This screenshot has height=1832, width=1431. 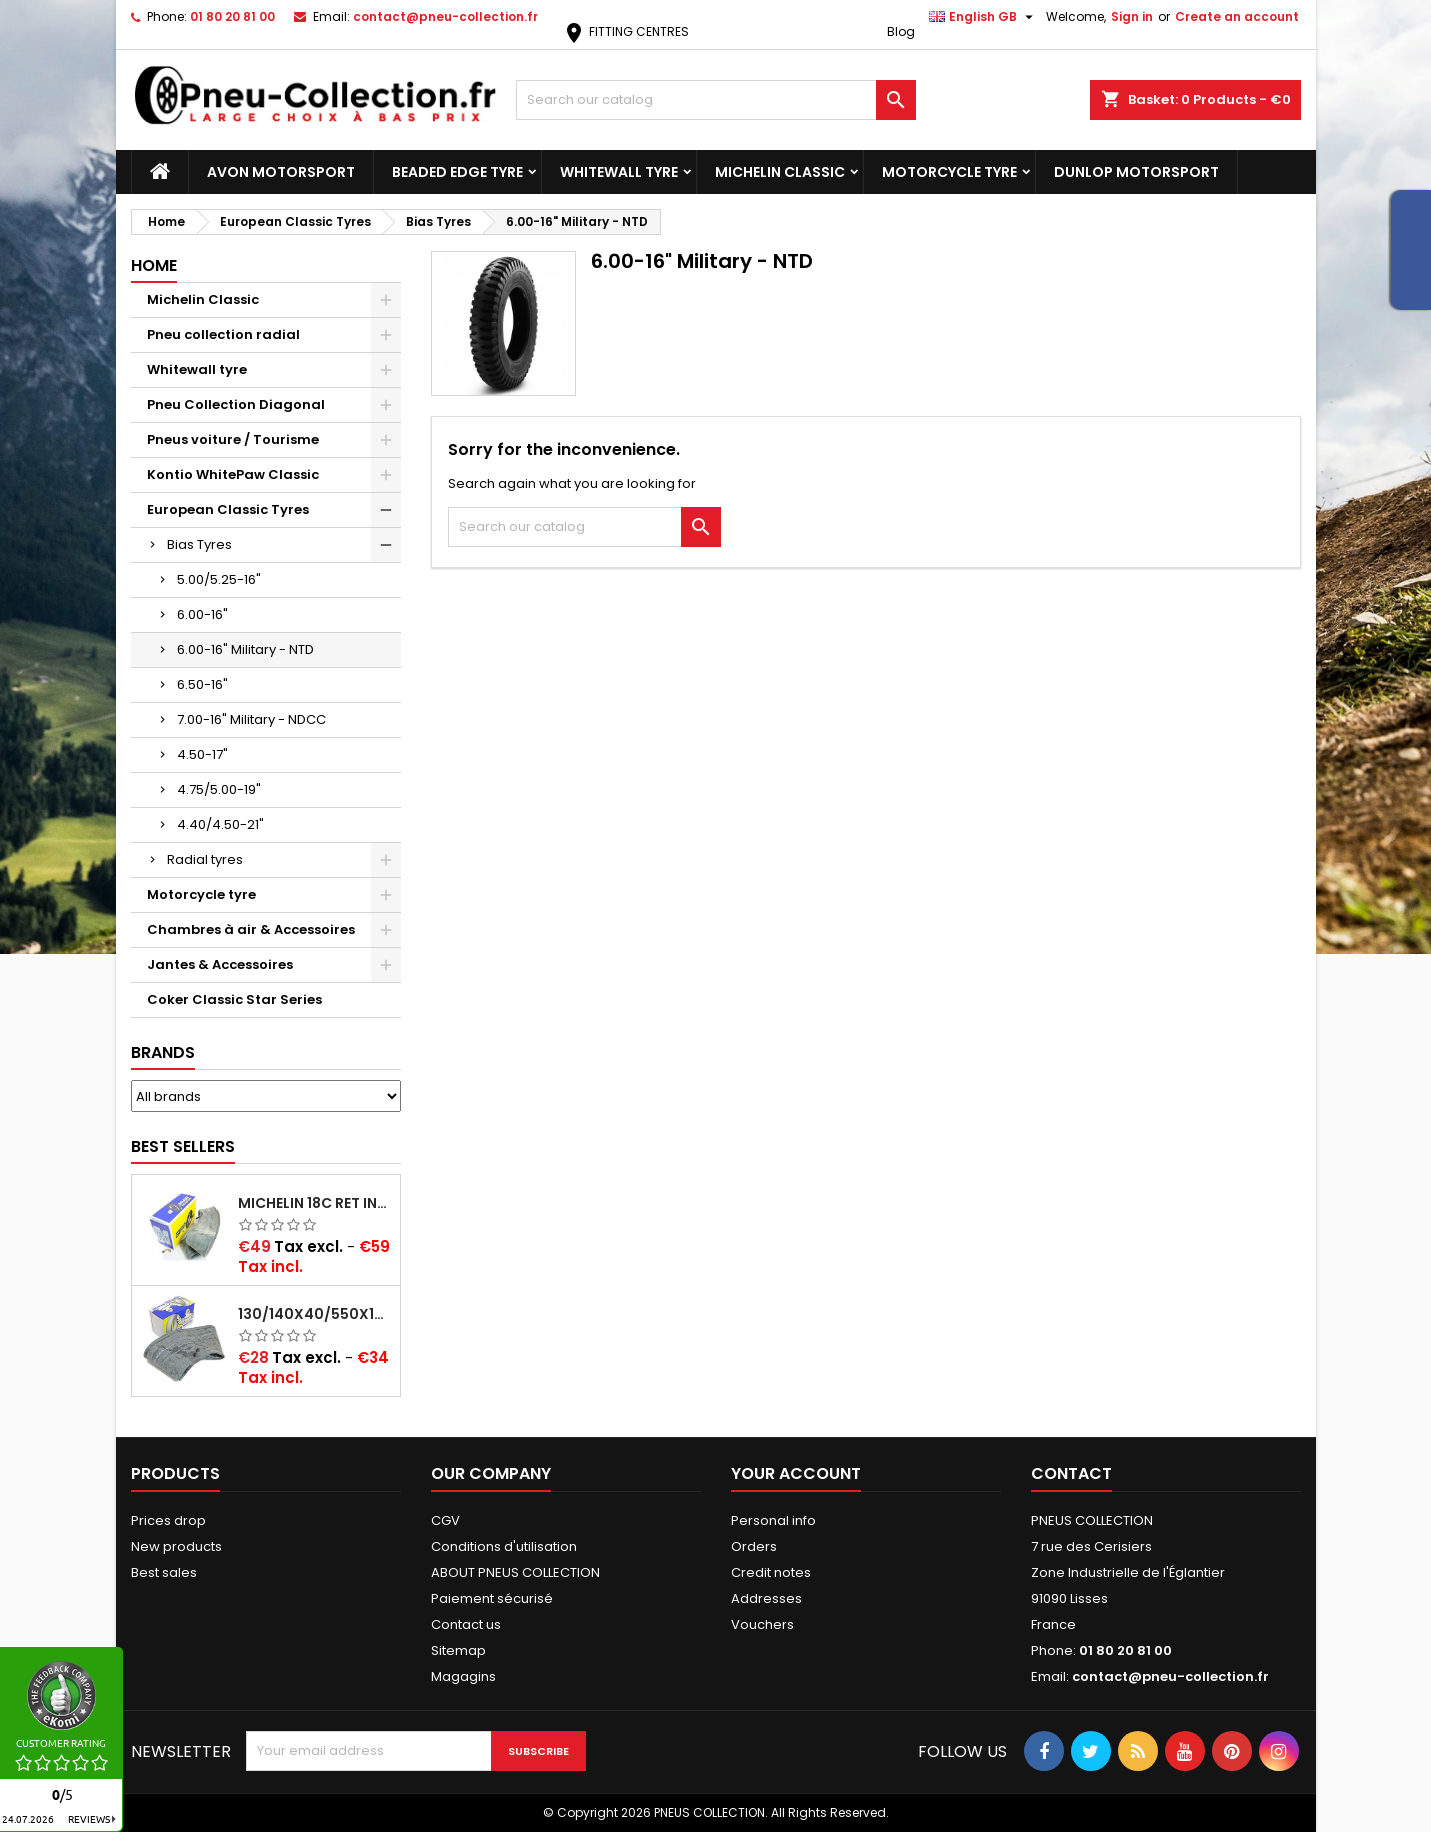 What do you see at coordinates (228, 509) in the screenshot?
I see `European Classic Tyres` at bounding box center [228, 509].